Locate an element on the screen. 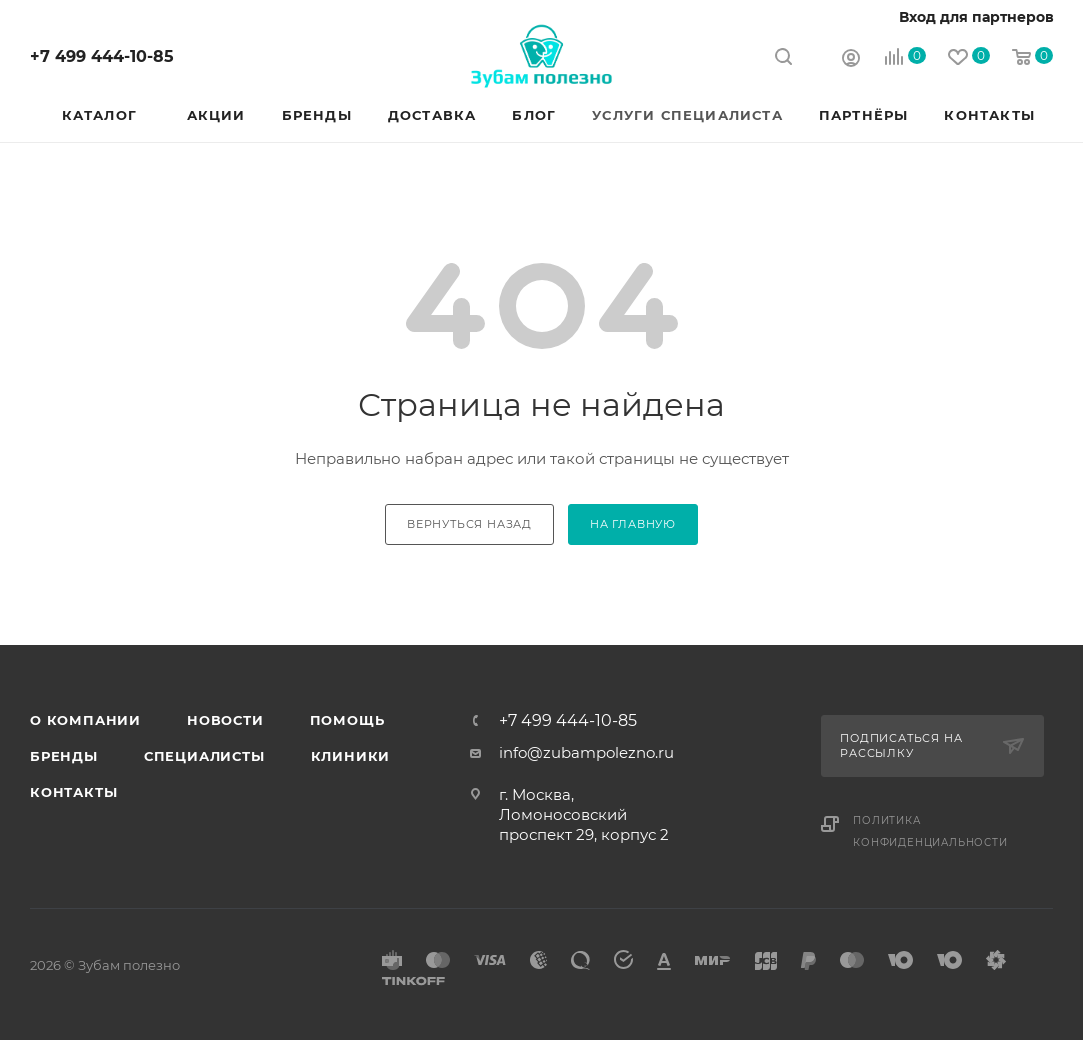 Image resolution: width=1083 pixels, height=1040 pixels. Бренды is located at coordinates (64, 756).